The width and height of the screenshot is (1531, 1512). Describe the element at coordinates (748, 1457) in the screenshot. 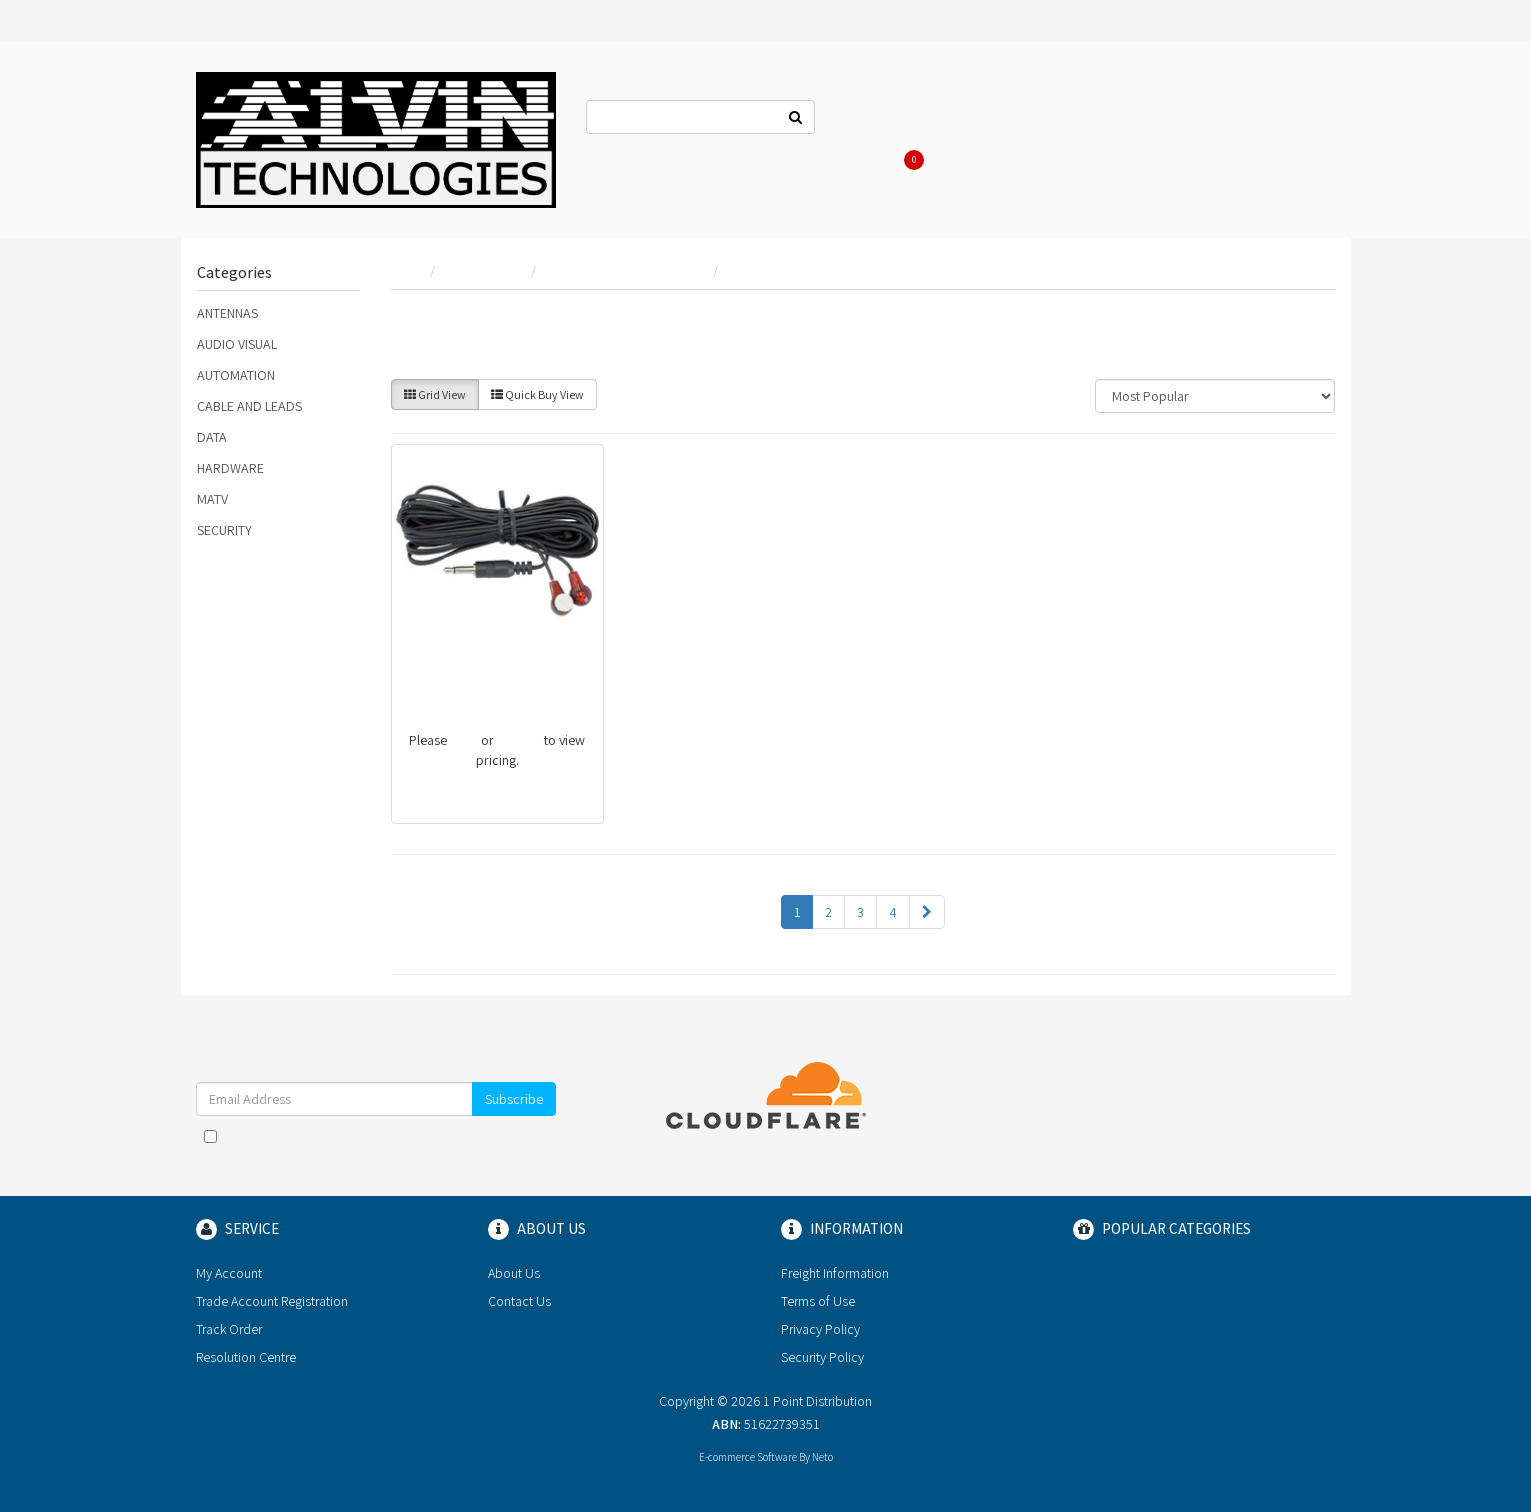

I see `E-commerce Software` at that location.